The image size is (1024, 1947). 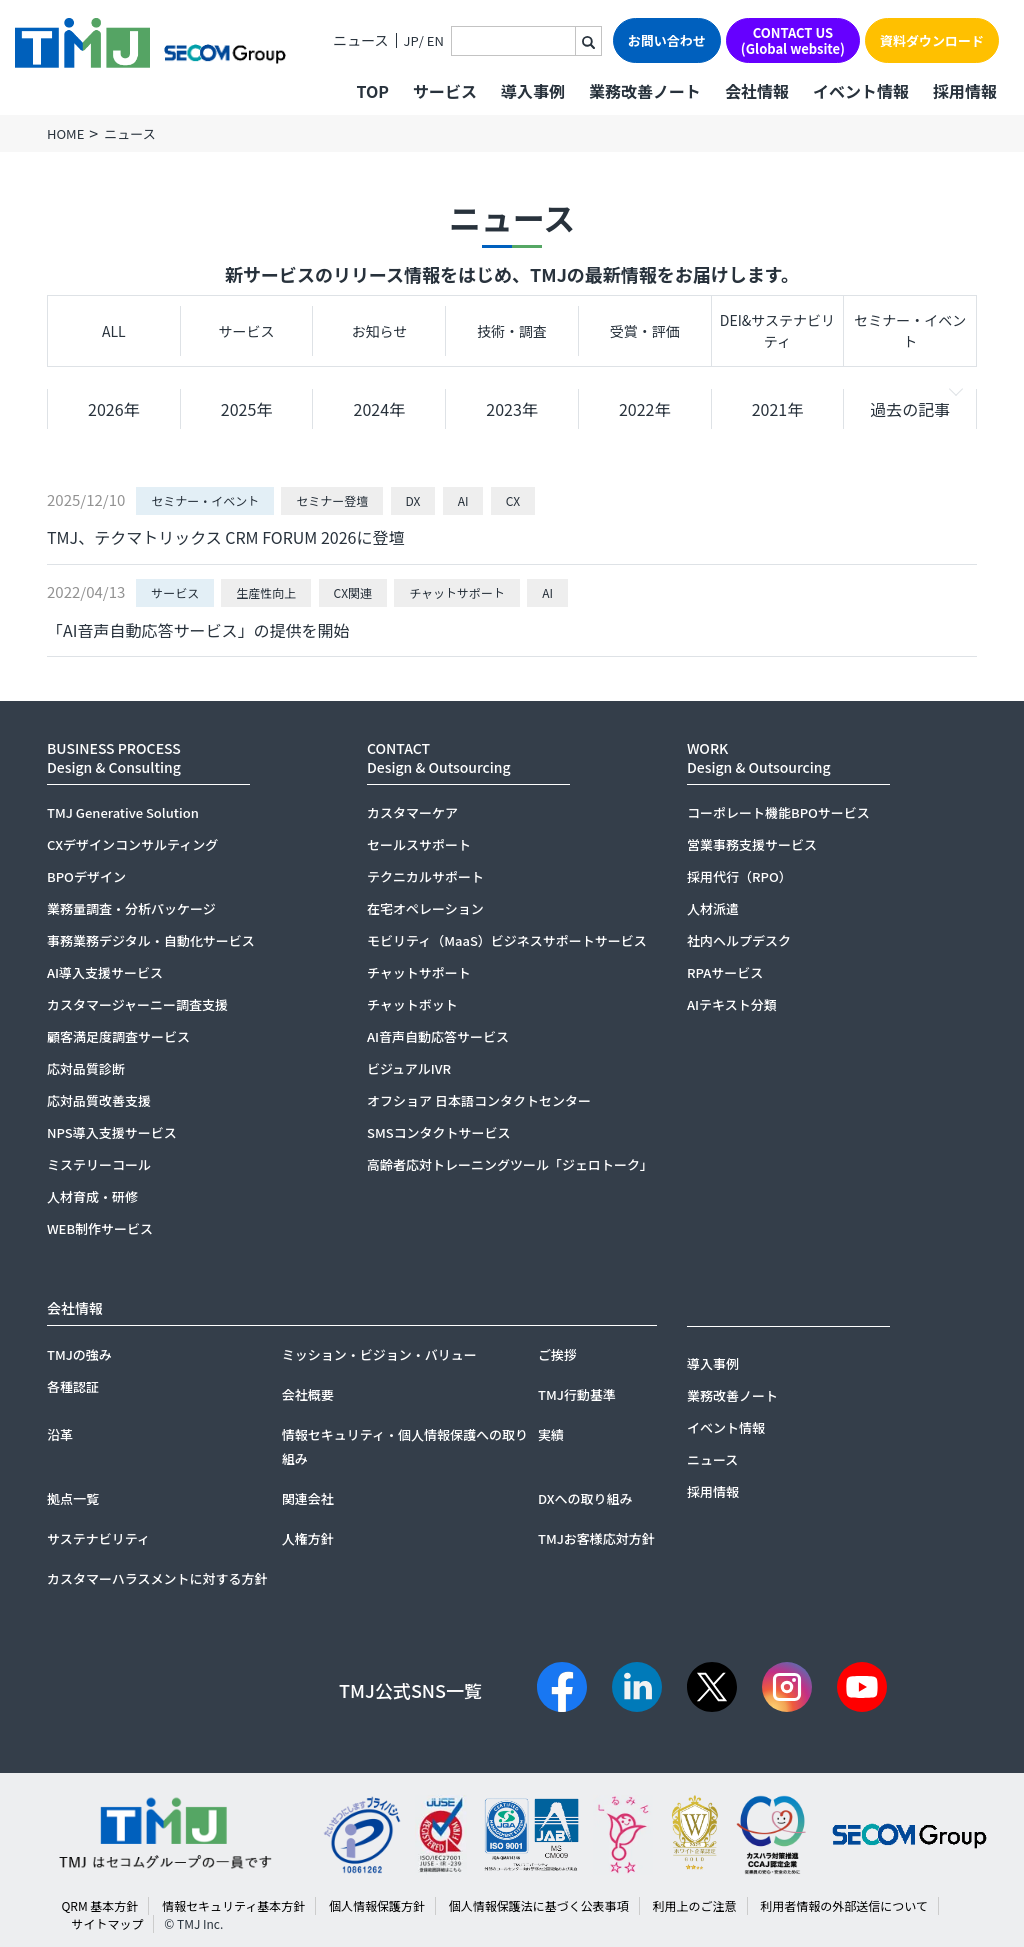 What do you see at coordinates (409, 1068) in the screenshot?
I see `ビジュアルIVR` at bounding box center [409, 1068].